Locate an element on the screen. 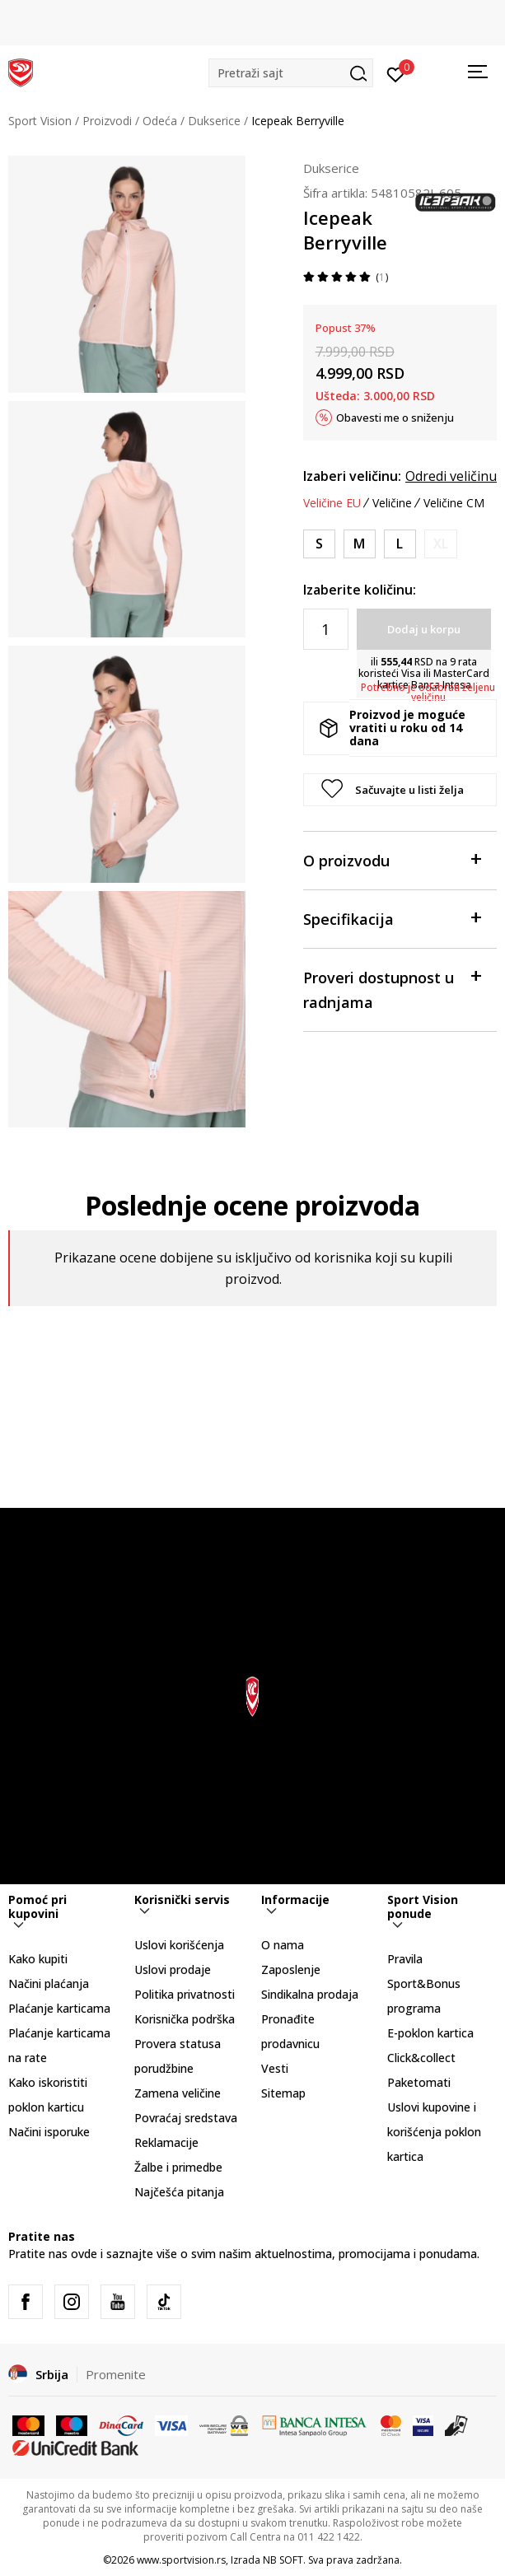 This screenshot has width=505, height=2576. Žalbe i primedbe is located at coordinates (178, 2167).